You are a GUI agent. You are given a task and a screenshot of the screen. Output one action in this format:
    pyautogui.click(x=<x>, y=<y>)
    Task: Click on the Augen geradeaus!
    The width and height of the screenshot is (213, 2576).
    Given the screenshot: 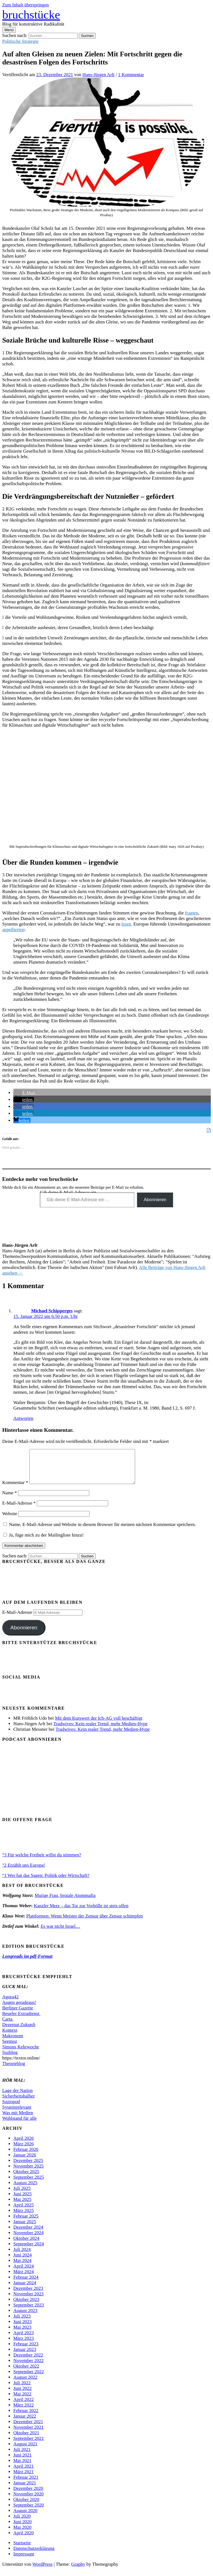 What is the action you would take?
    pyautogui.click(x=19, y=2009)
    